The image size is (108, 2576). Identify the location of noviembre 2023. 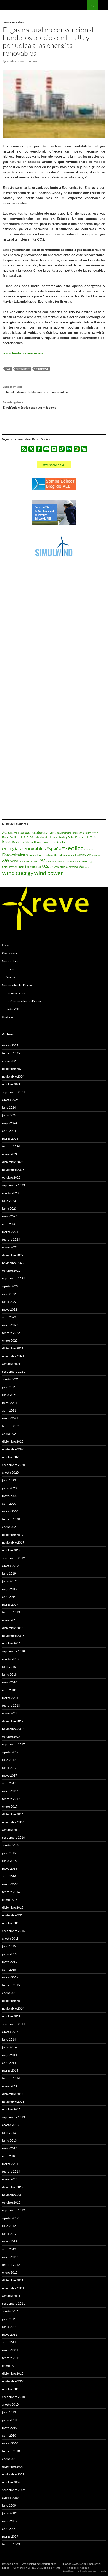
(13, 1169).